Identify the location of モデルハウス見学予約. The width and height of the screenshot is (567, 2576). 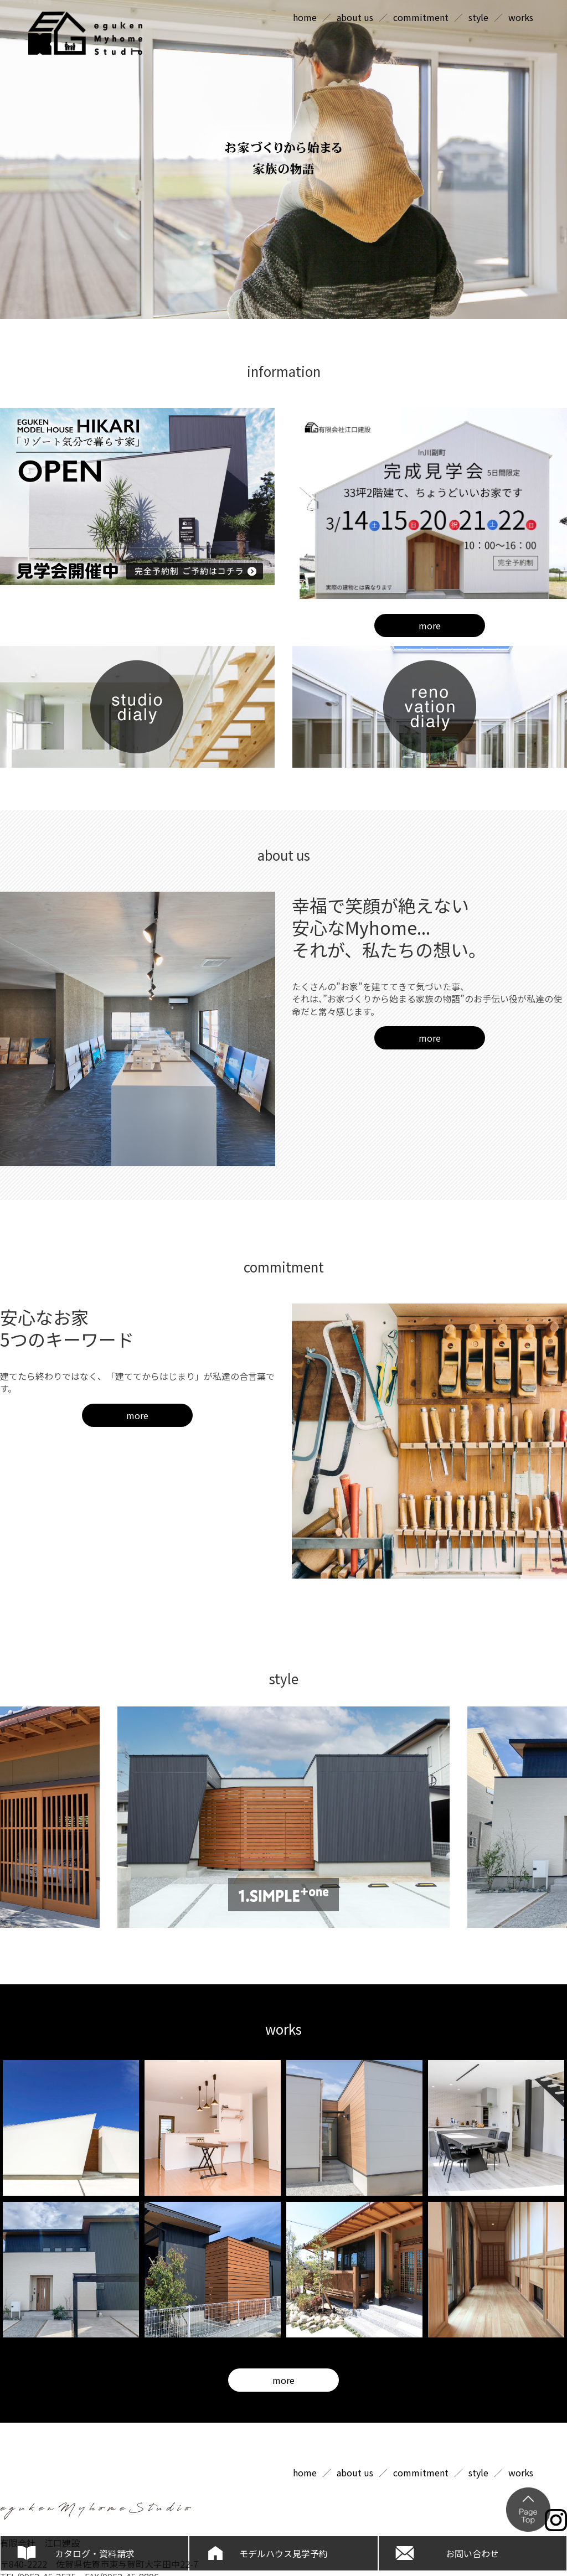
(283, 2553).